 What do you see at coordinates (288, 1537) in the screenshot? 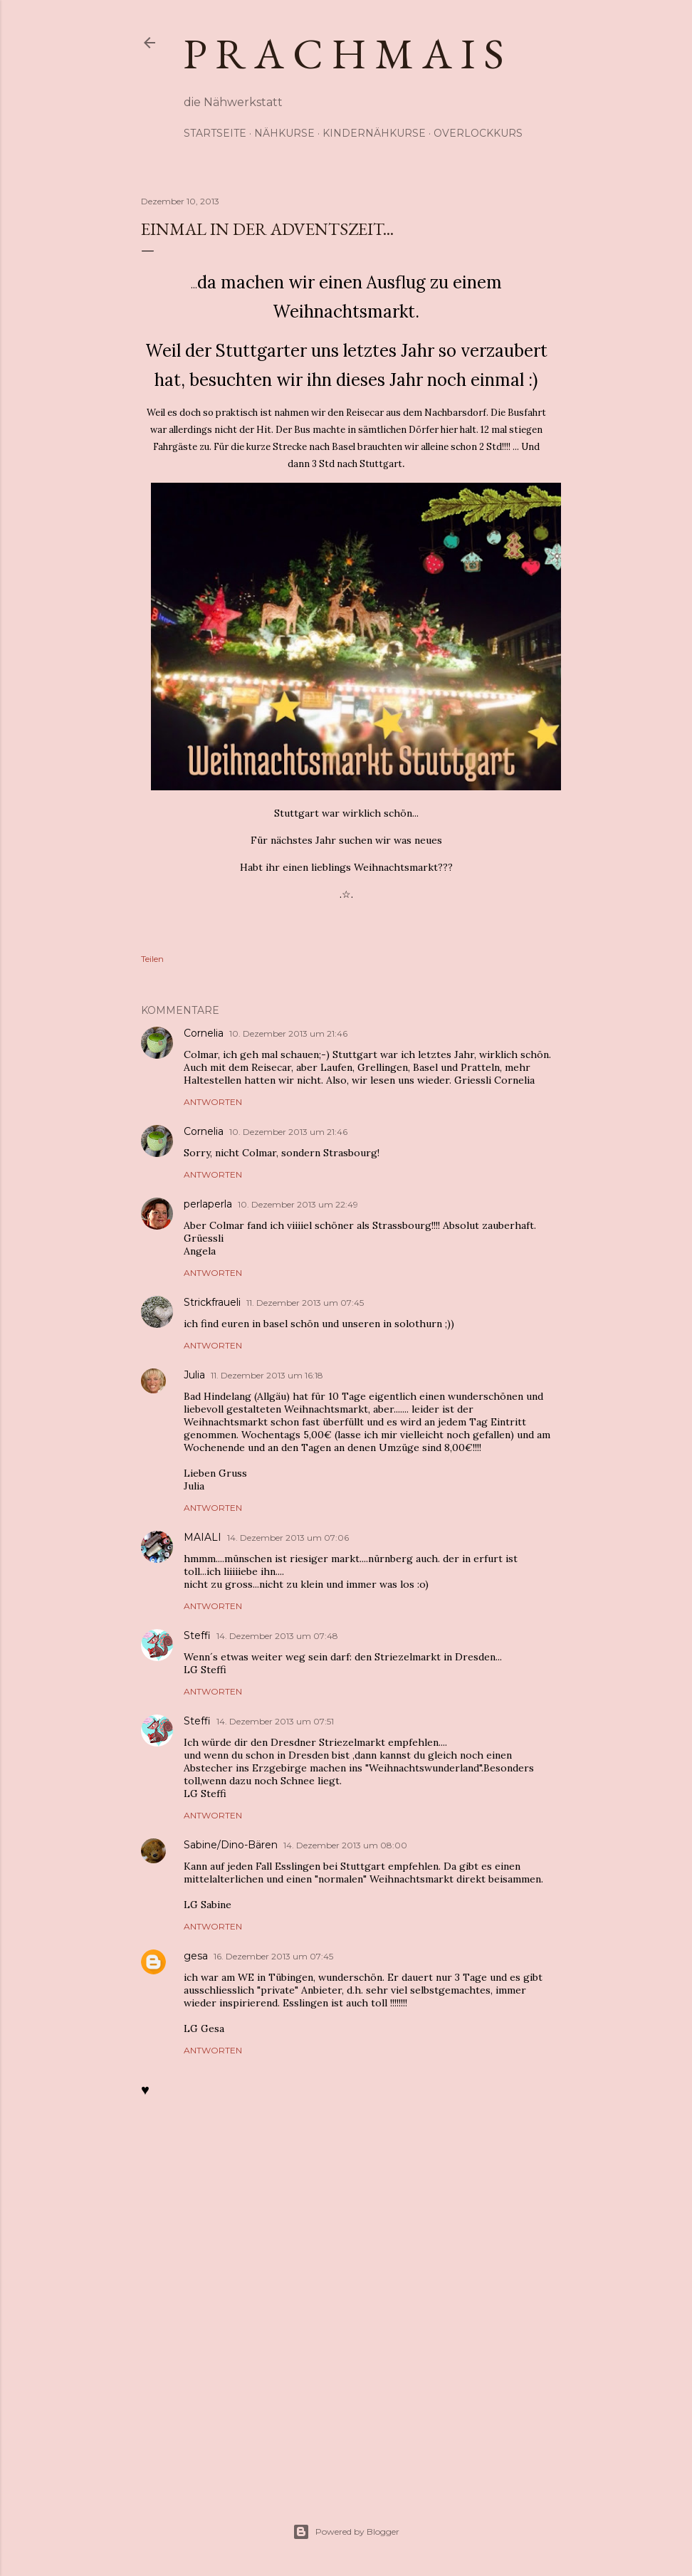
I see `14. Dezember 2013 um 07:06` at bounding box center [288, 1537].